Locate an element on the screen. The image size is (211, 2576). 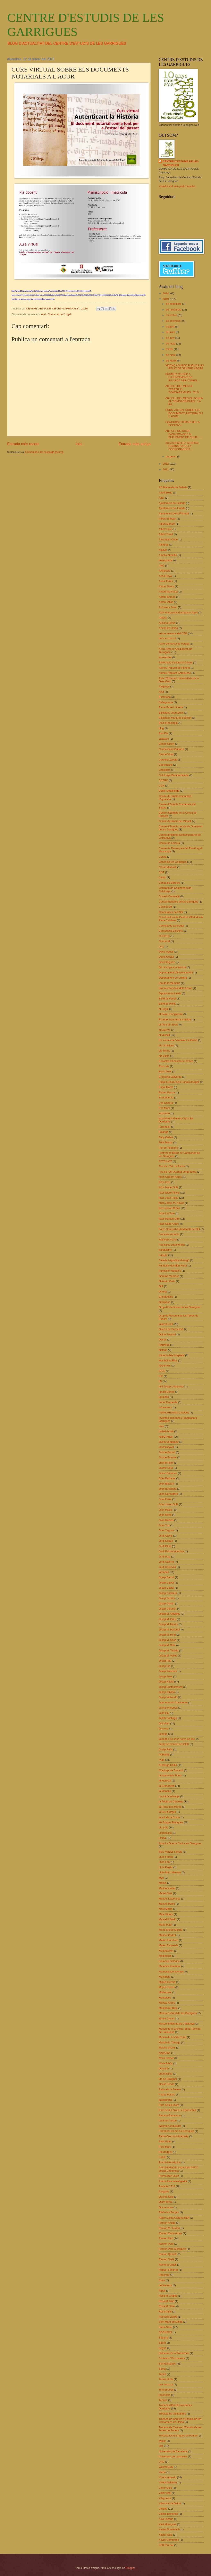
Pablo de la Fuente is located at coordinates (170, 2089).